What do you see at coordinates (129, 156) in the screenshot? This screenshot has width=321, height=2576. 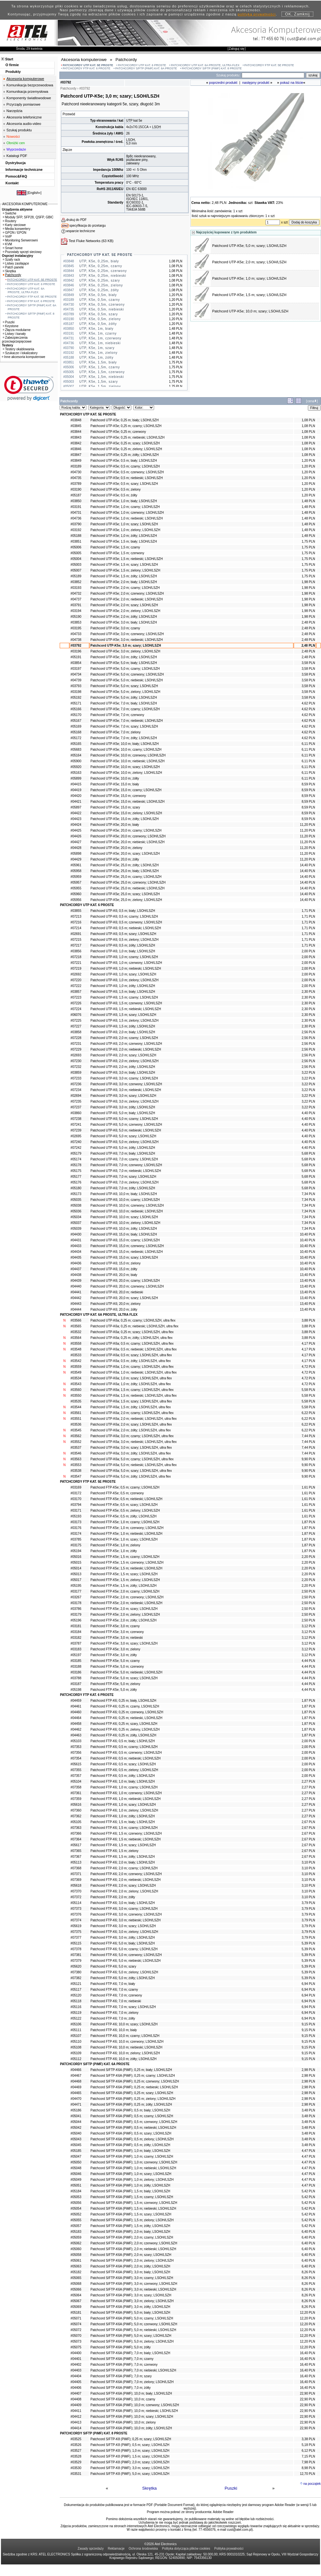 I see `8p8c` at bounding box center [129, 156].